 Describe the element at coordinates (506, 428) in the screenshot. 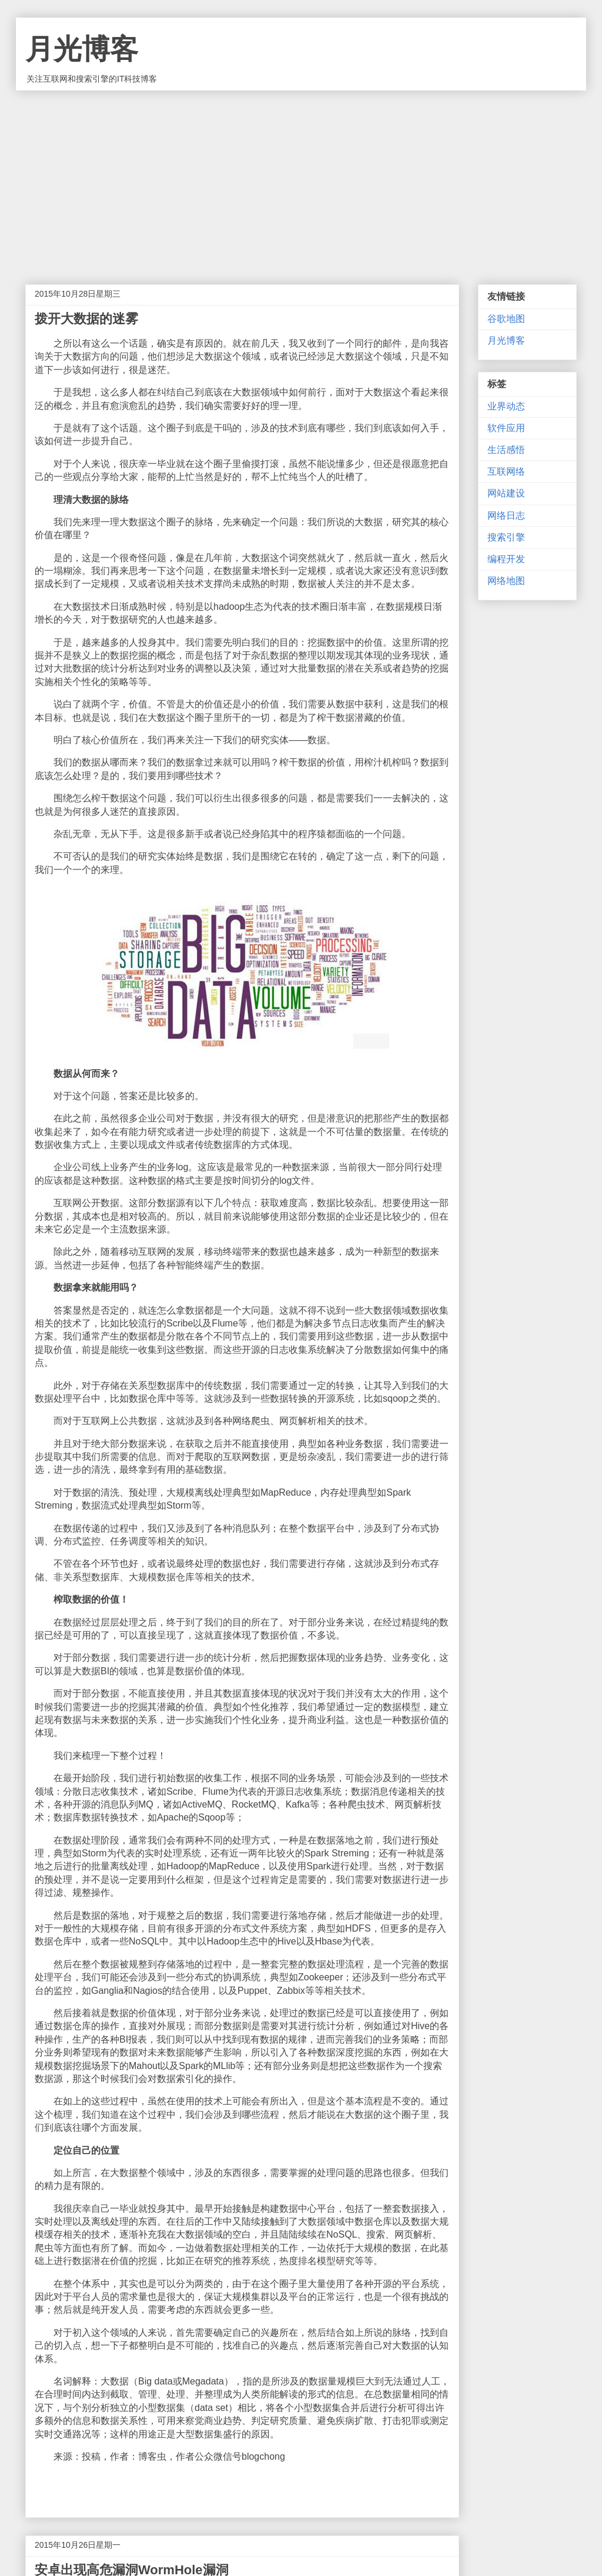

I see `软件应用` at that location.